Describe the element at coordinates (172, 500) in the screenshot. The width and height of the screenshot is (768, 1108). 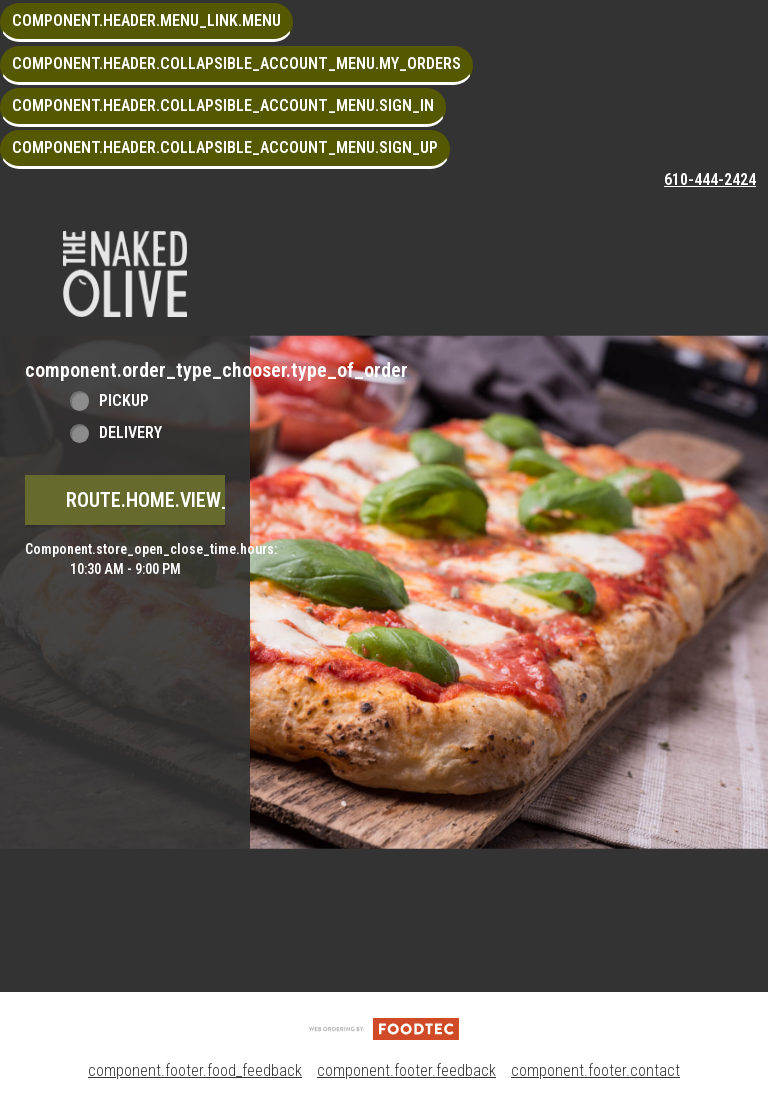
I see `route.home.view_menu` at that location.